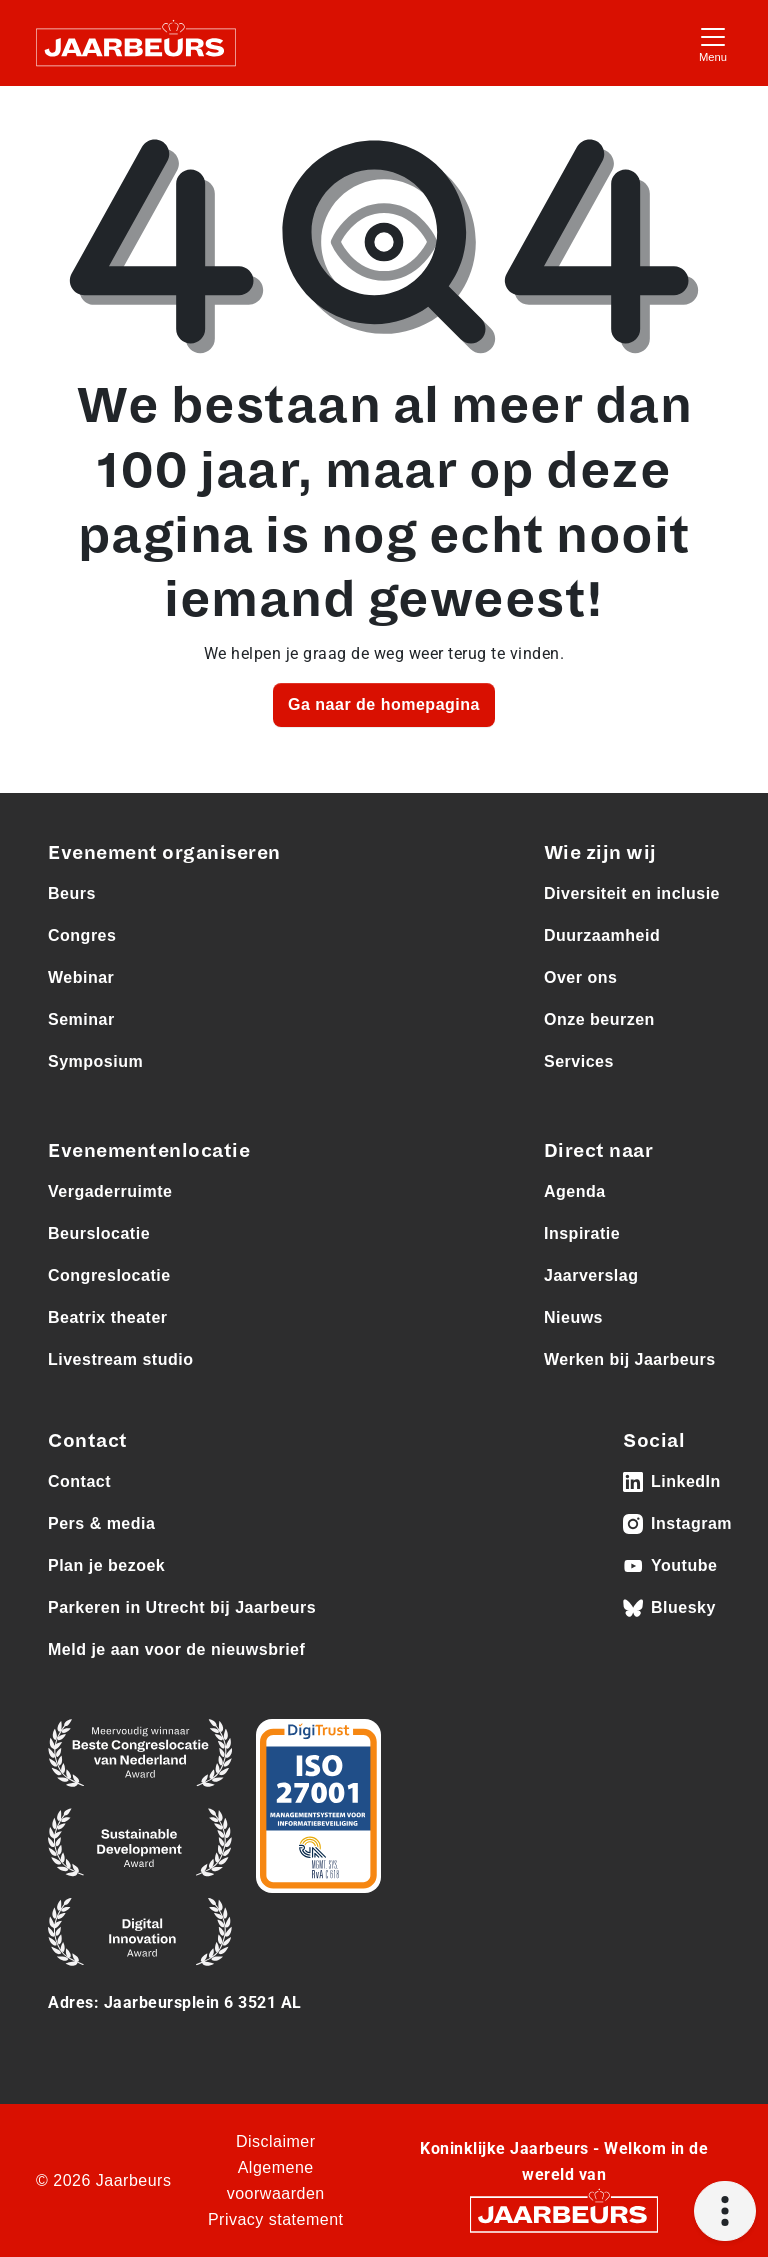 The height and width of the screenshot is (2257, 768). What do you see at coordinates (384, 704) in the screenshot?
I see `Ga naar de homepagina` at bounding box center [384, 704].